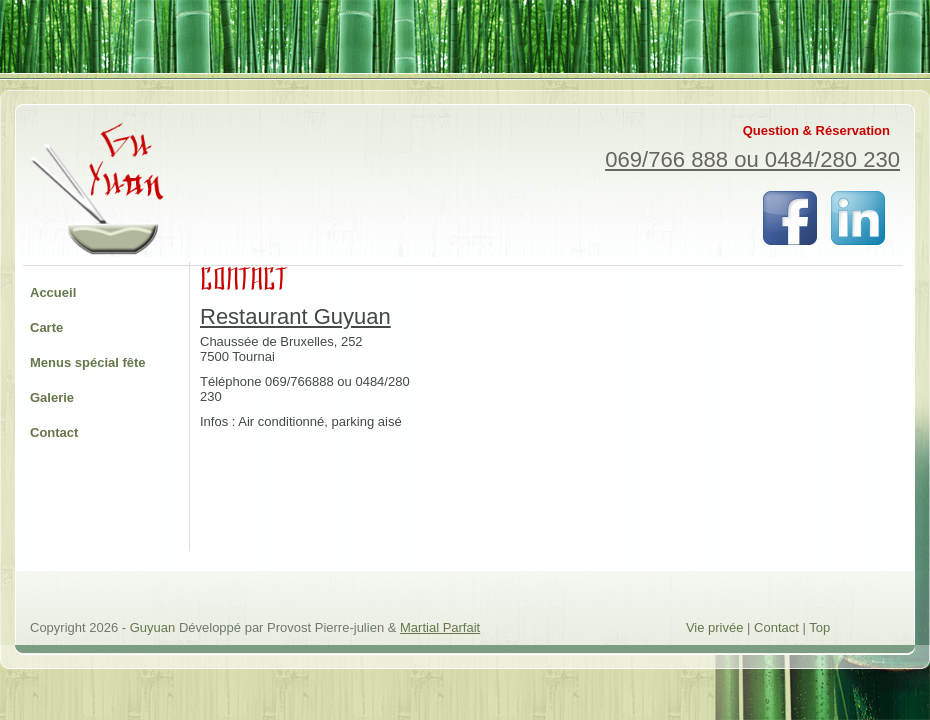  I want to click on Accueil, so click(53, 292).